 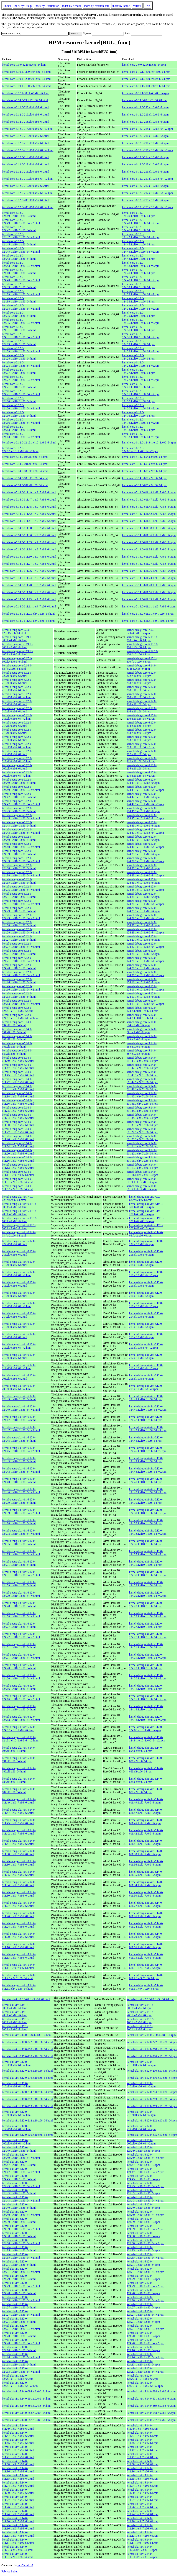 I want to click on kernel-uki-virt-6.12.0-124.35.1.el10_1.x86_64_v2.html, so click(x=21, y=2256).